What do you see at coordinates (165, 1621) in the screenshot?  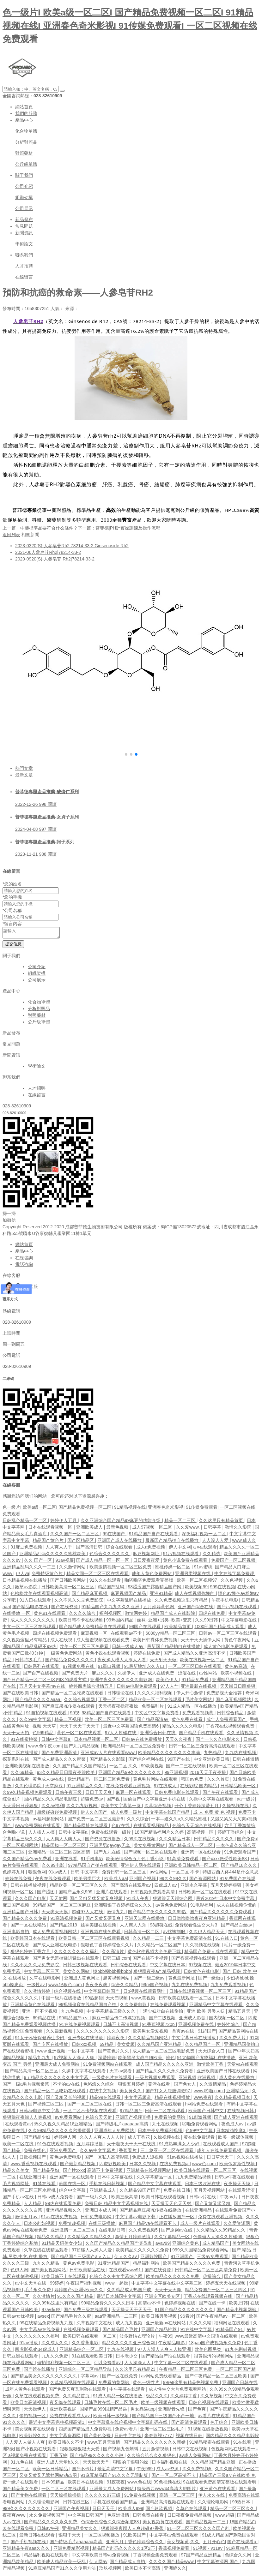 I see `丝袜+亚洲+另类+欧美+变态` at bounding box center [165, 1621].